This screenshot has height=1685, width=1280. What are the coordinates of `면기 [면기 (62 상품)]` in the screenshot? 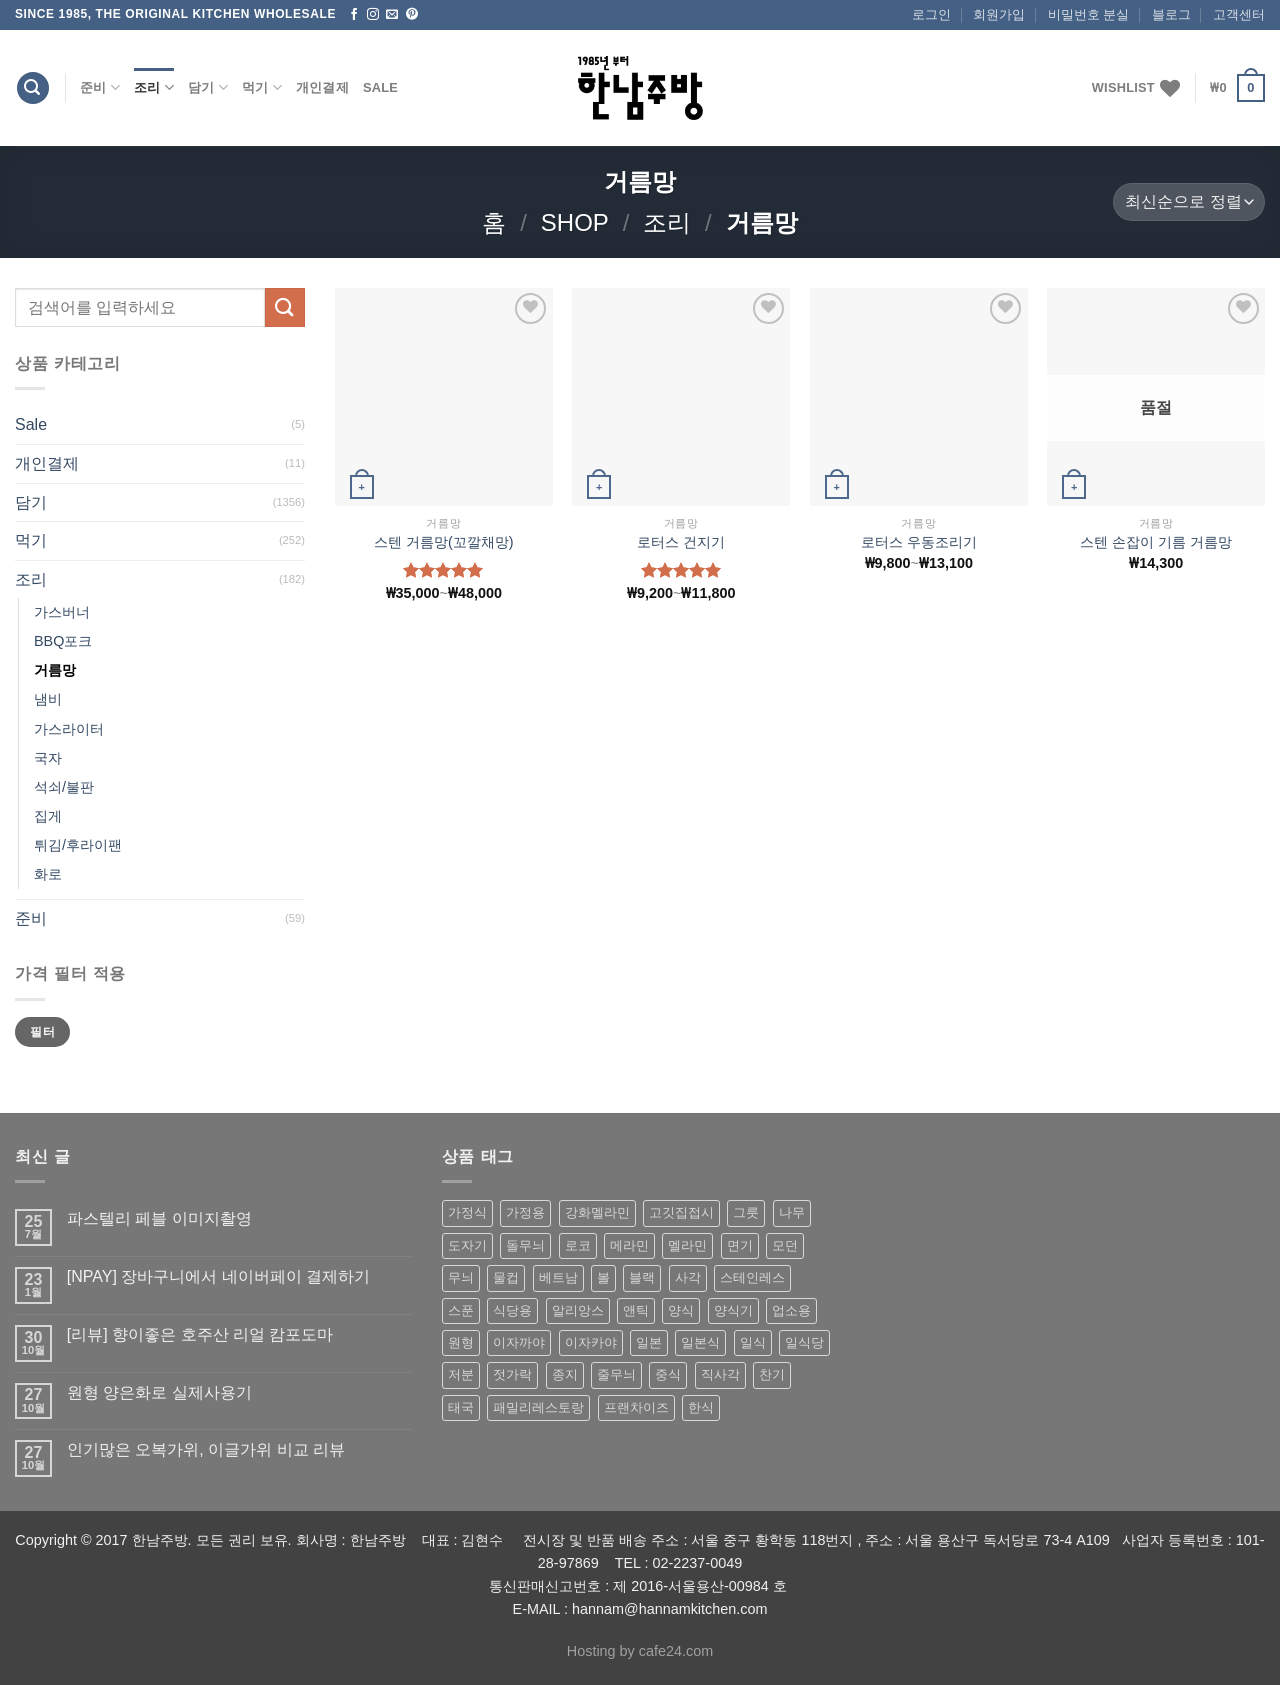 It's located at (740, 1245).